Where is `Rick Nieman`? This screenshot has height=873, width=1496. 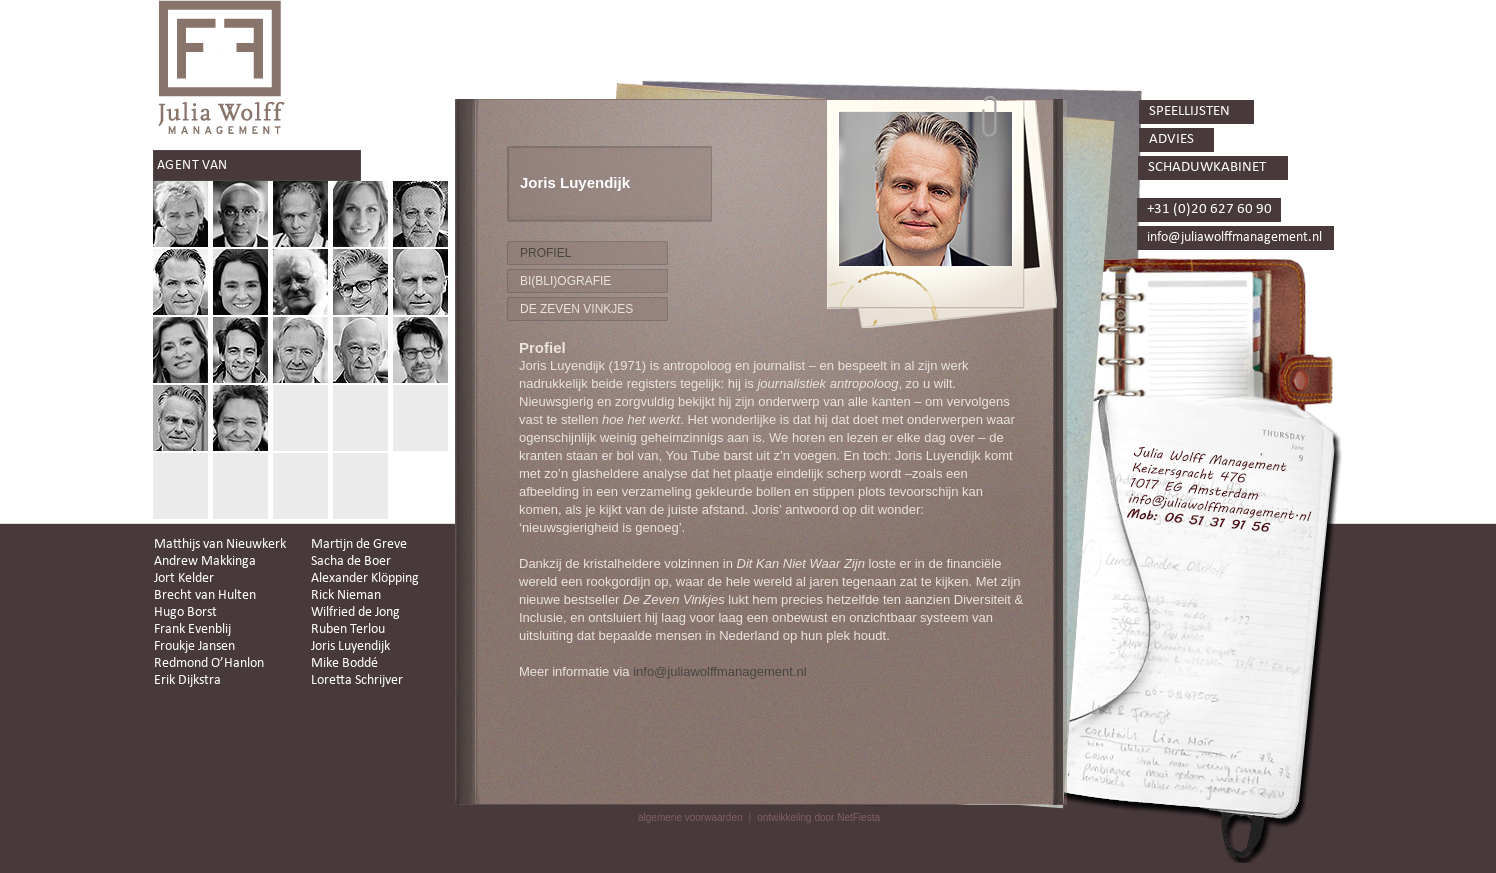
Rick Nieman is located at coordinates (346, 595).